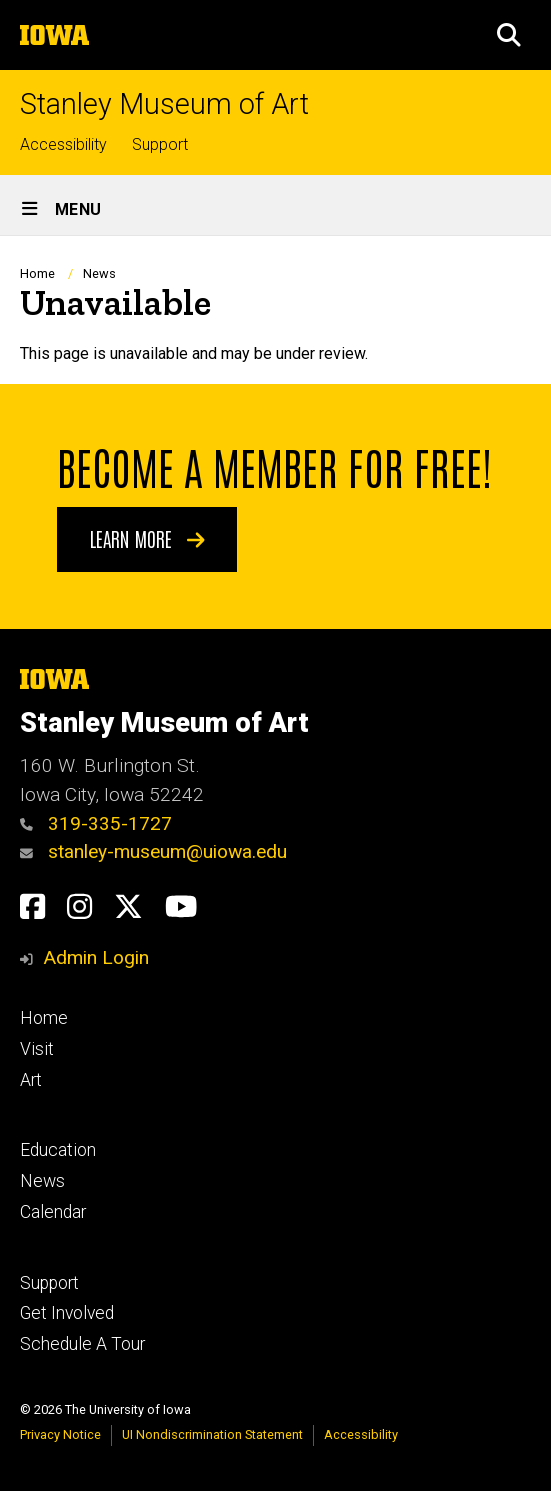  I want to click on News, so click(99, 273).